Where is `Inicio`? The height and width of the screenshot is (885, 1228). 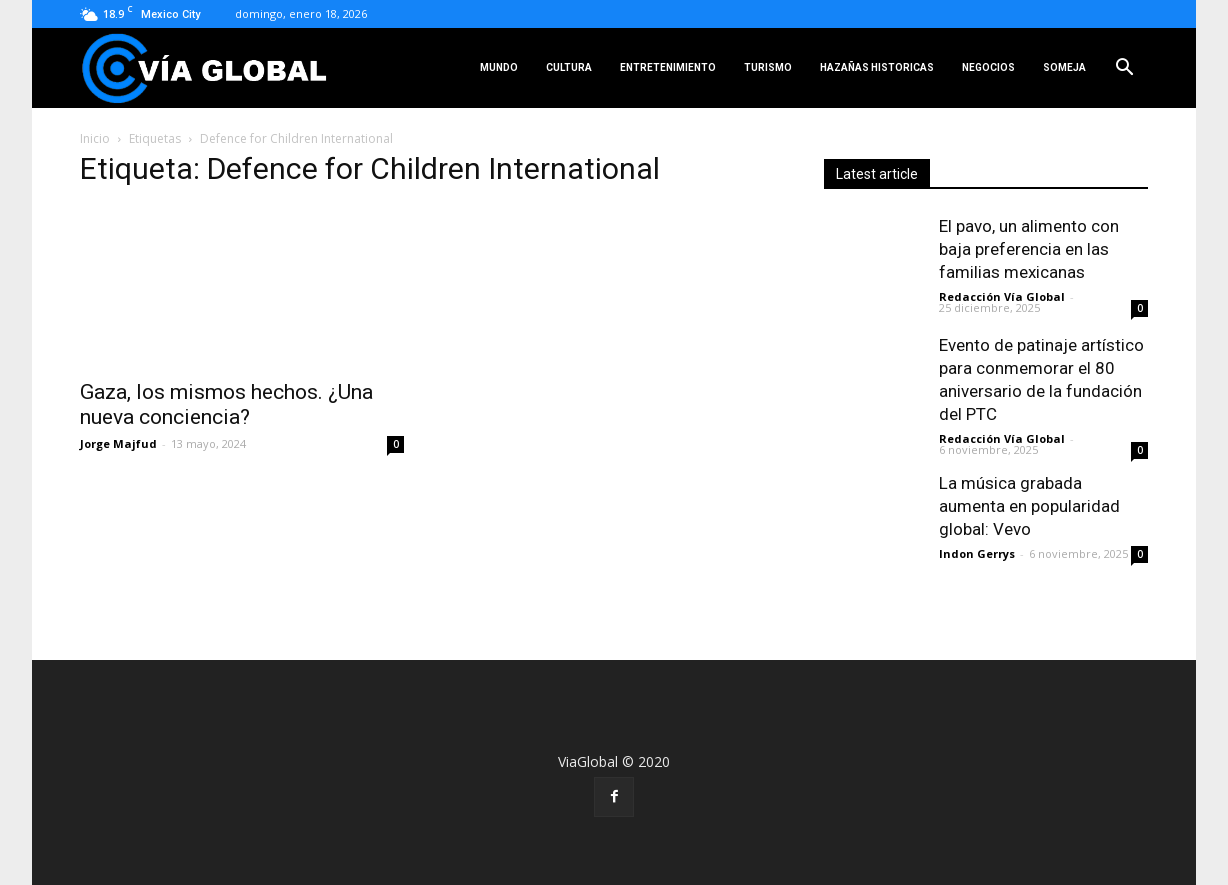 Inicio is located at coordinates (95, 138).